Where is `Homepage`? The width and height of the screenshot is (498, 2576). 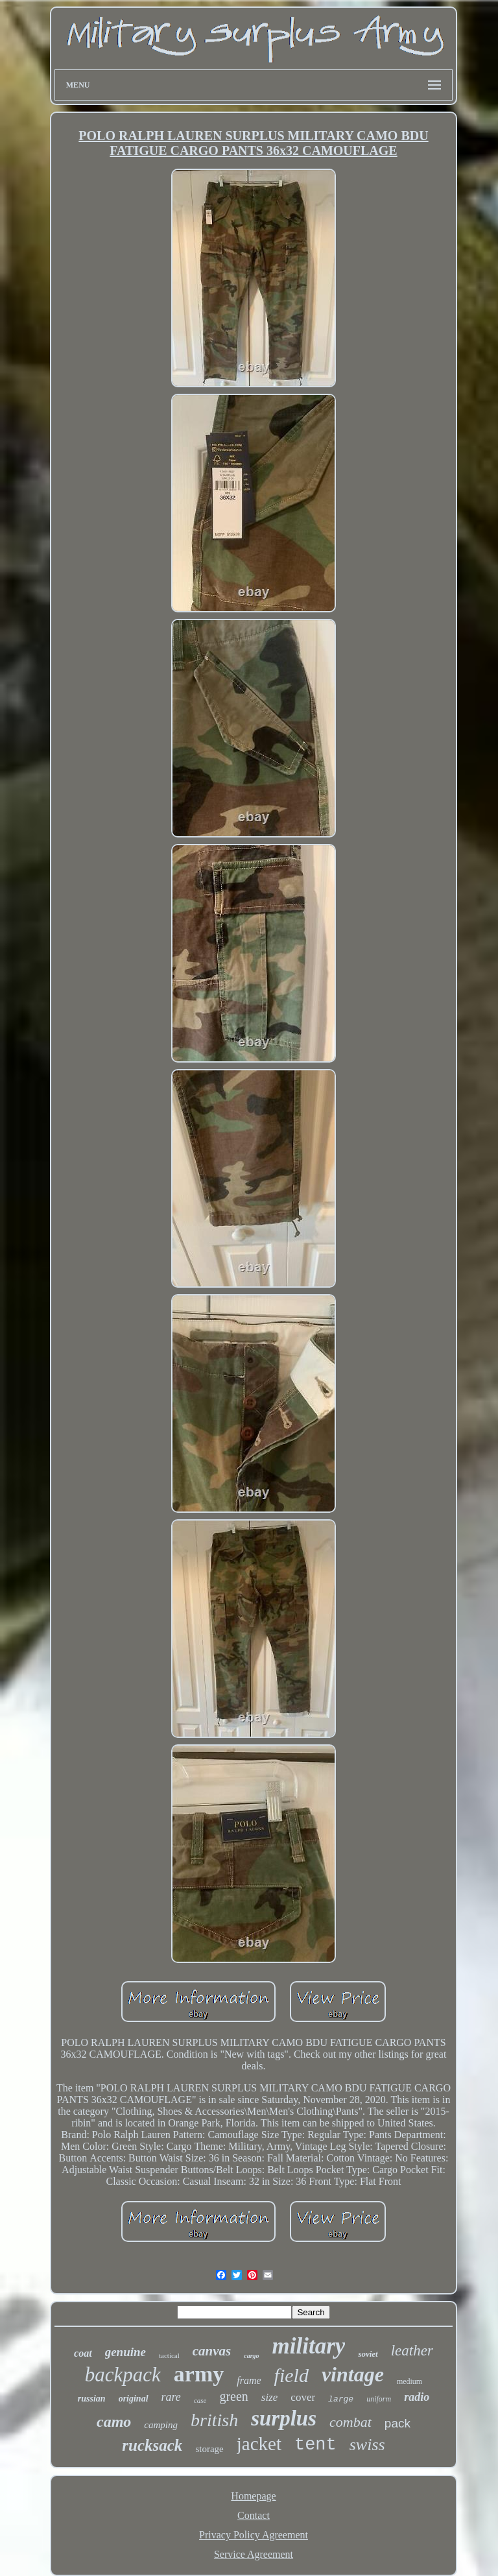
Homepage is located at coordinates (253, 2495).